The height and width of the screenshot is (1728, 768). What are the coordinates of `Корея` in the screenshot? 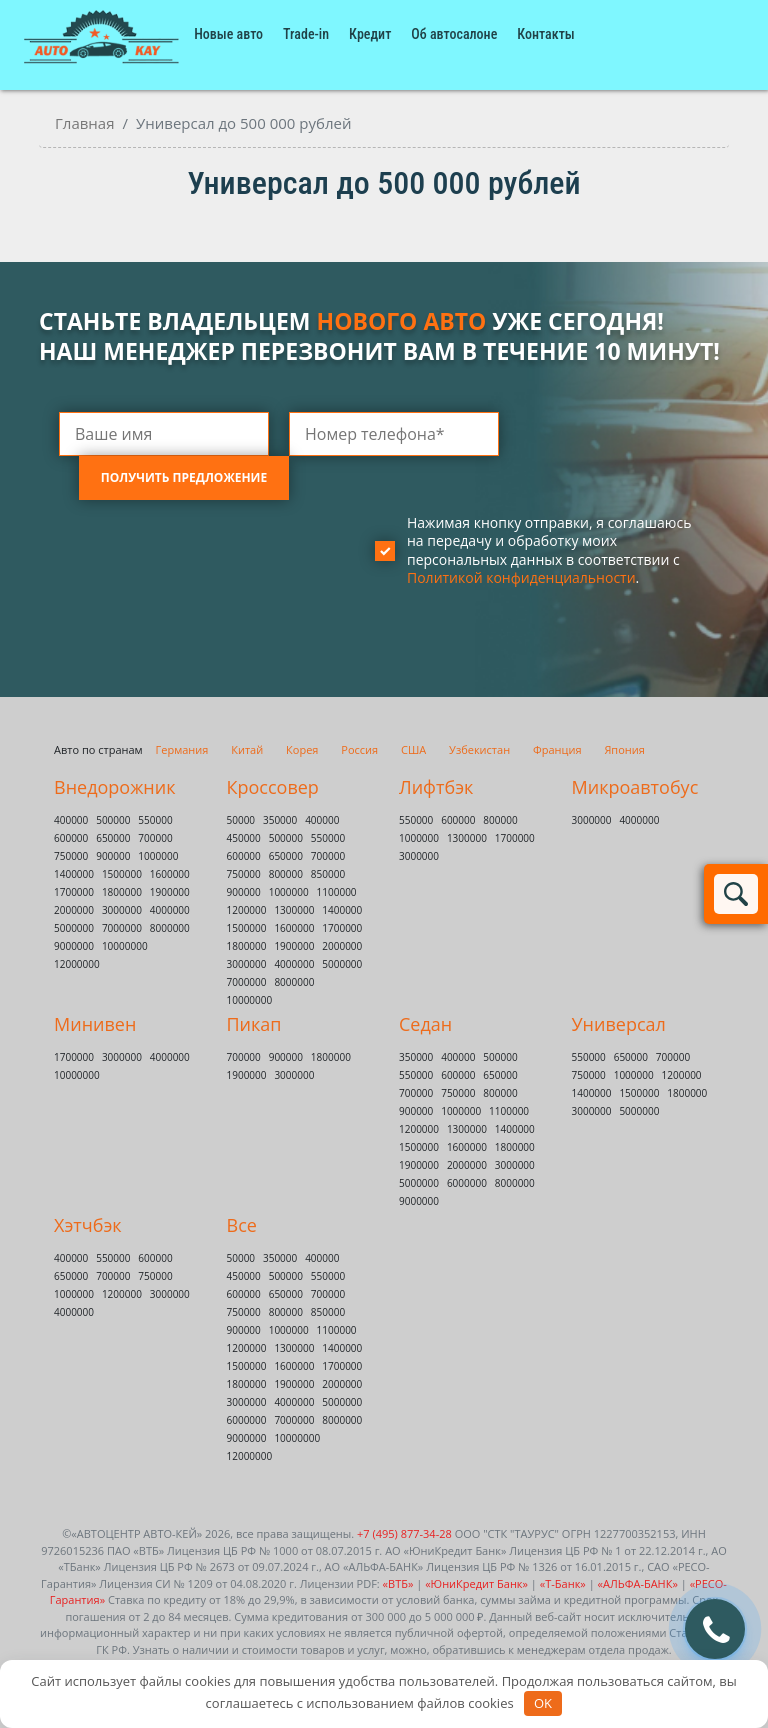 It's located at (302, 749).